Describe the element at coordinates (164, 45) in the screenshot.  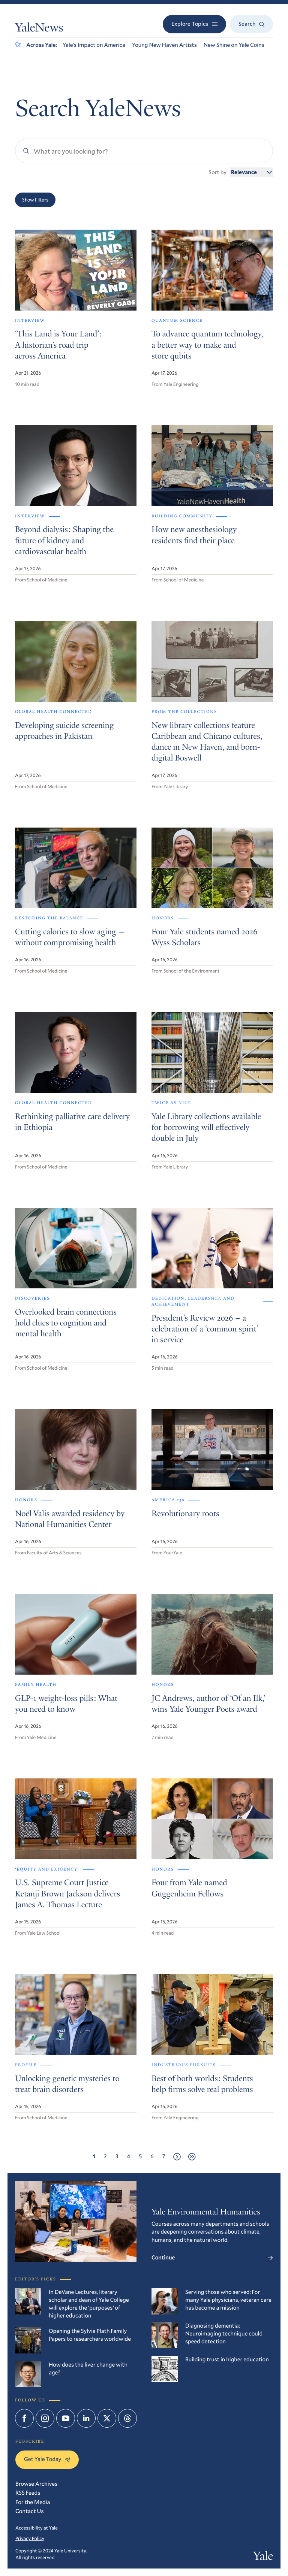
I see `Young New Haven Artists` at that location.